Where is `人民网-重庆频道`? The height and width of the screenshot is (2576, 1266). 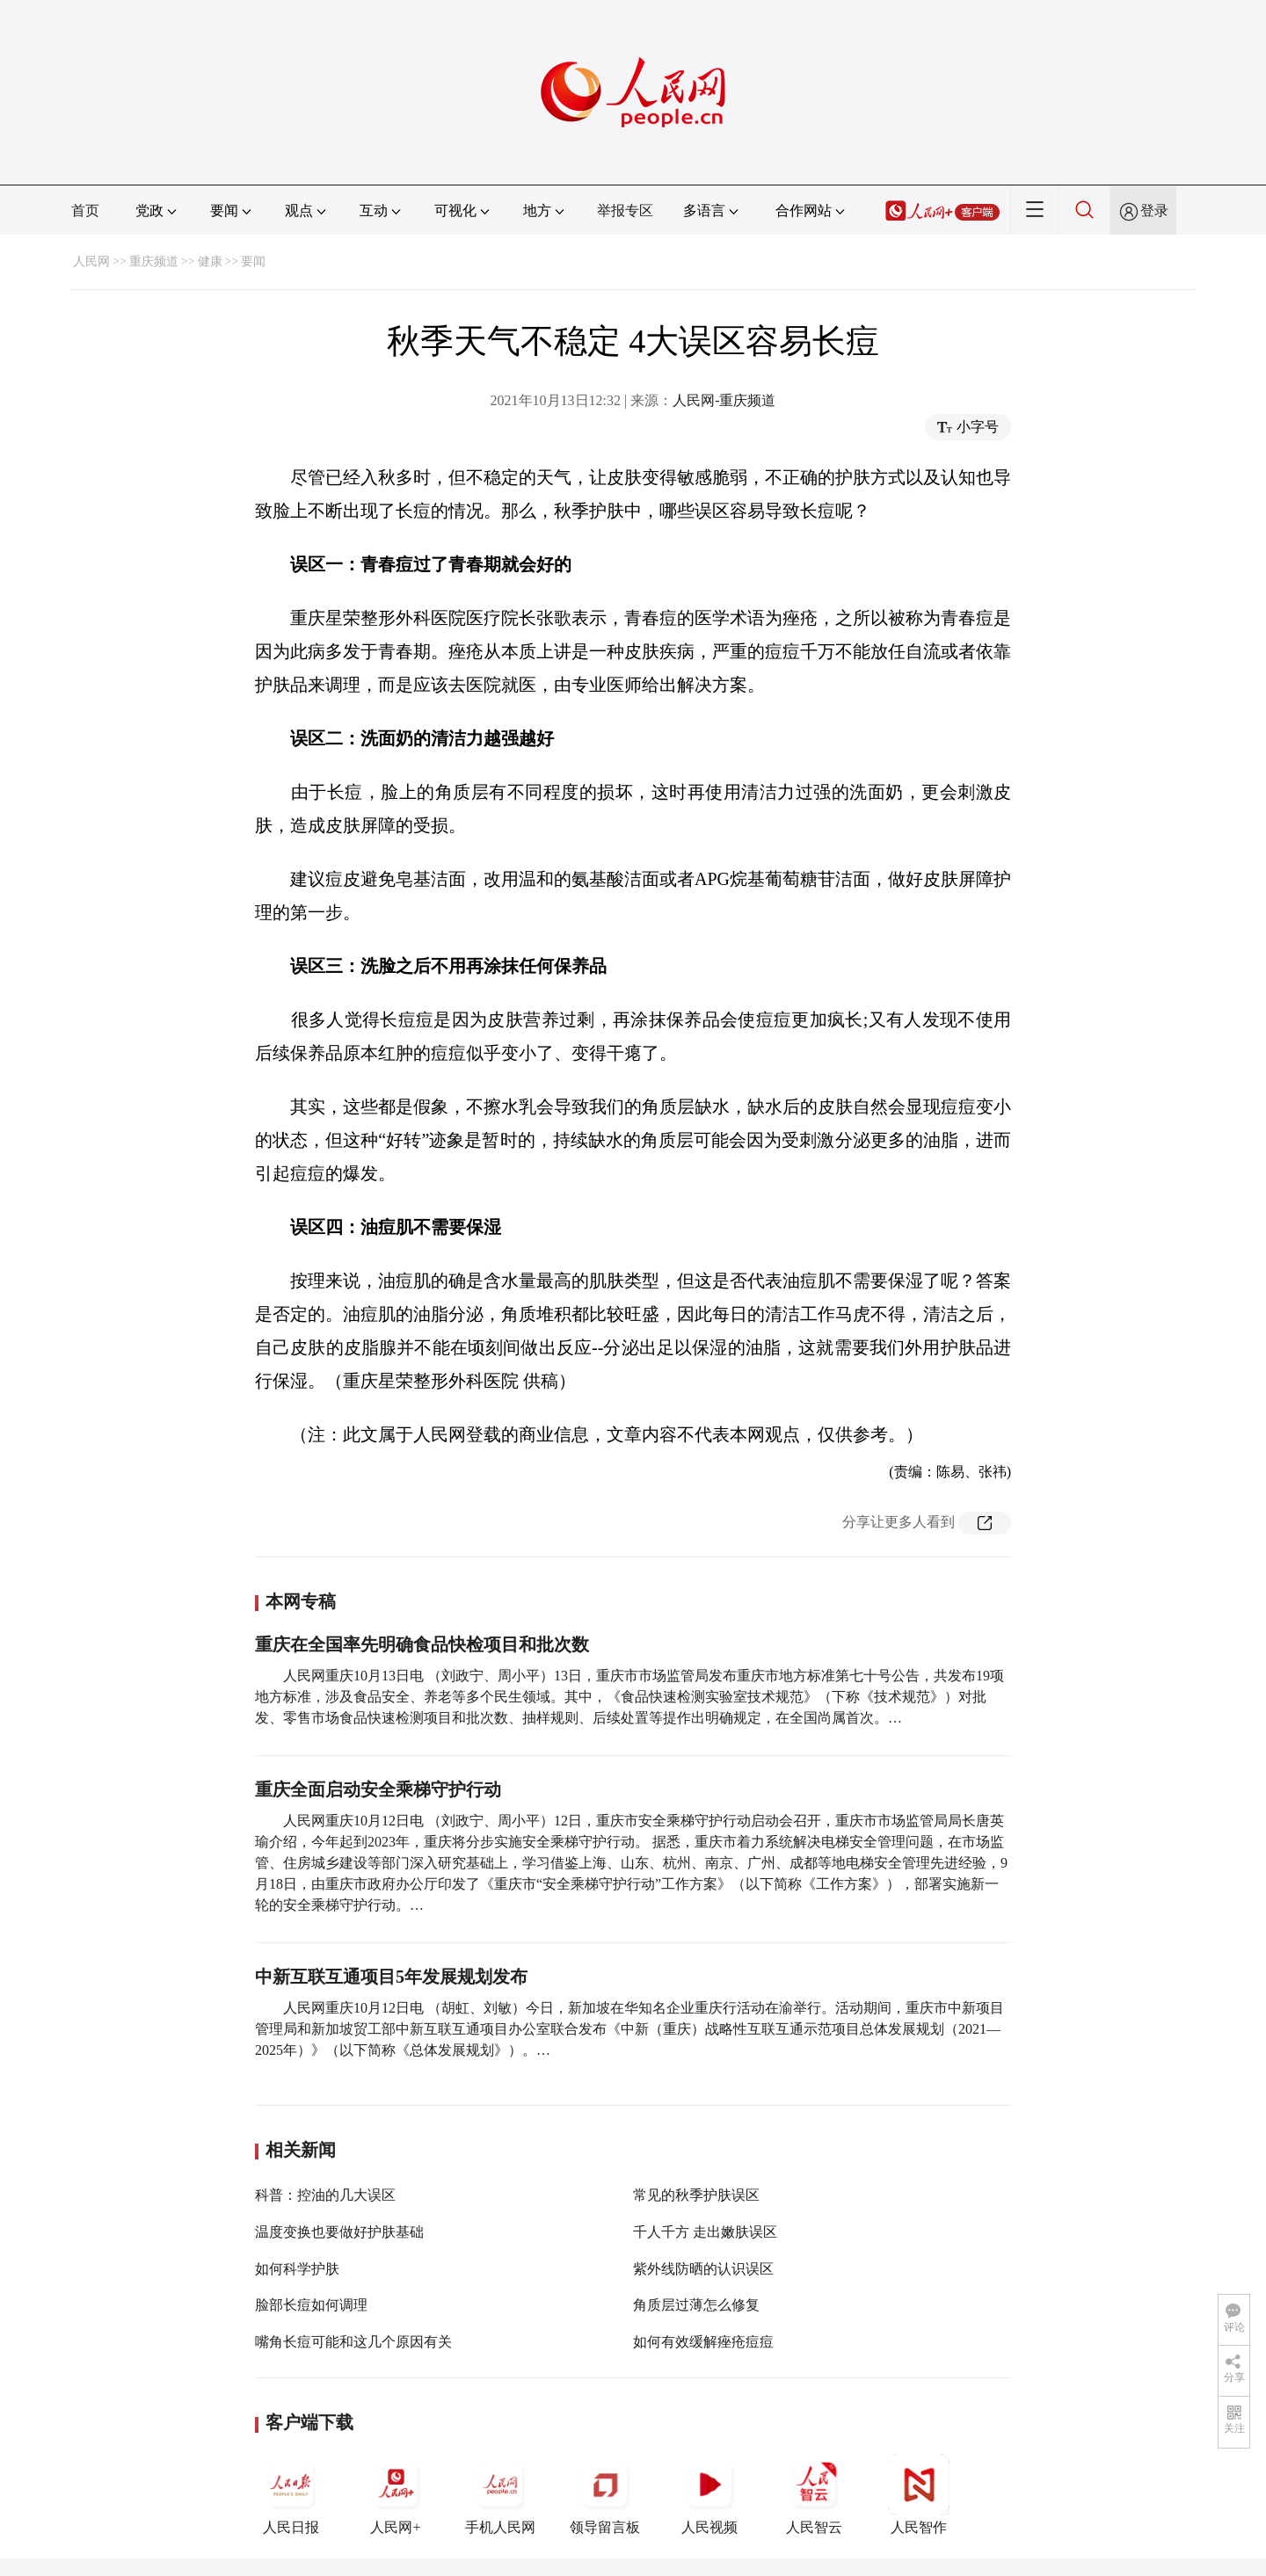
人民网-重庆频道 is located at coordinates (724, 400).